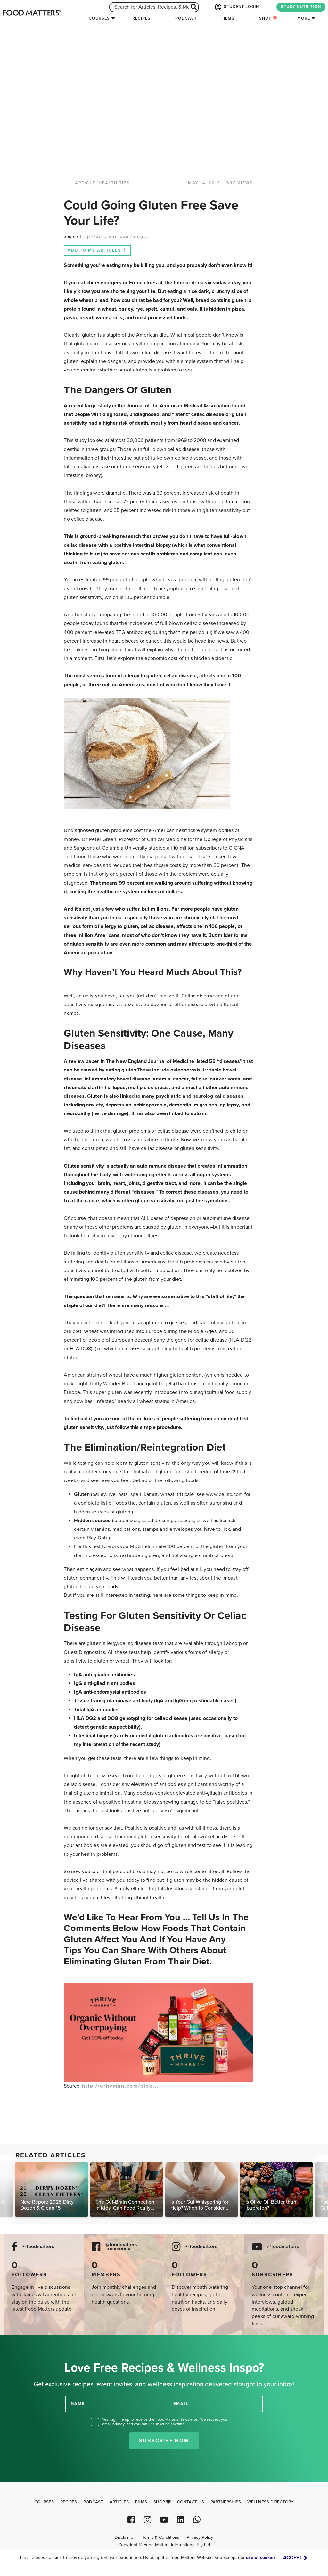 The image size is (328, 2576). I want to click on Articles, so click(119, 2502).